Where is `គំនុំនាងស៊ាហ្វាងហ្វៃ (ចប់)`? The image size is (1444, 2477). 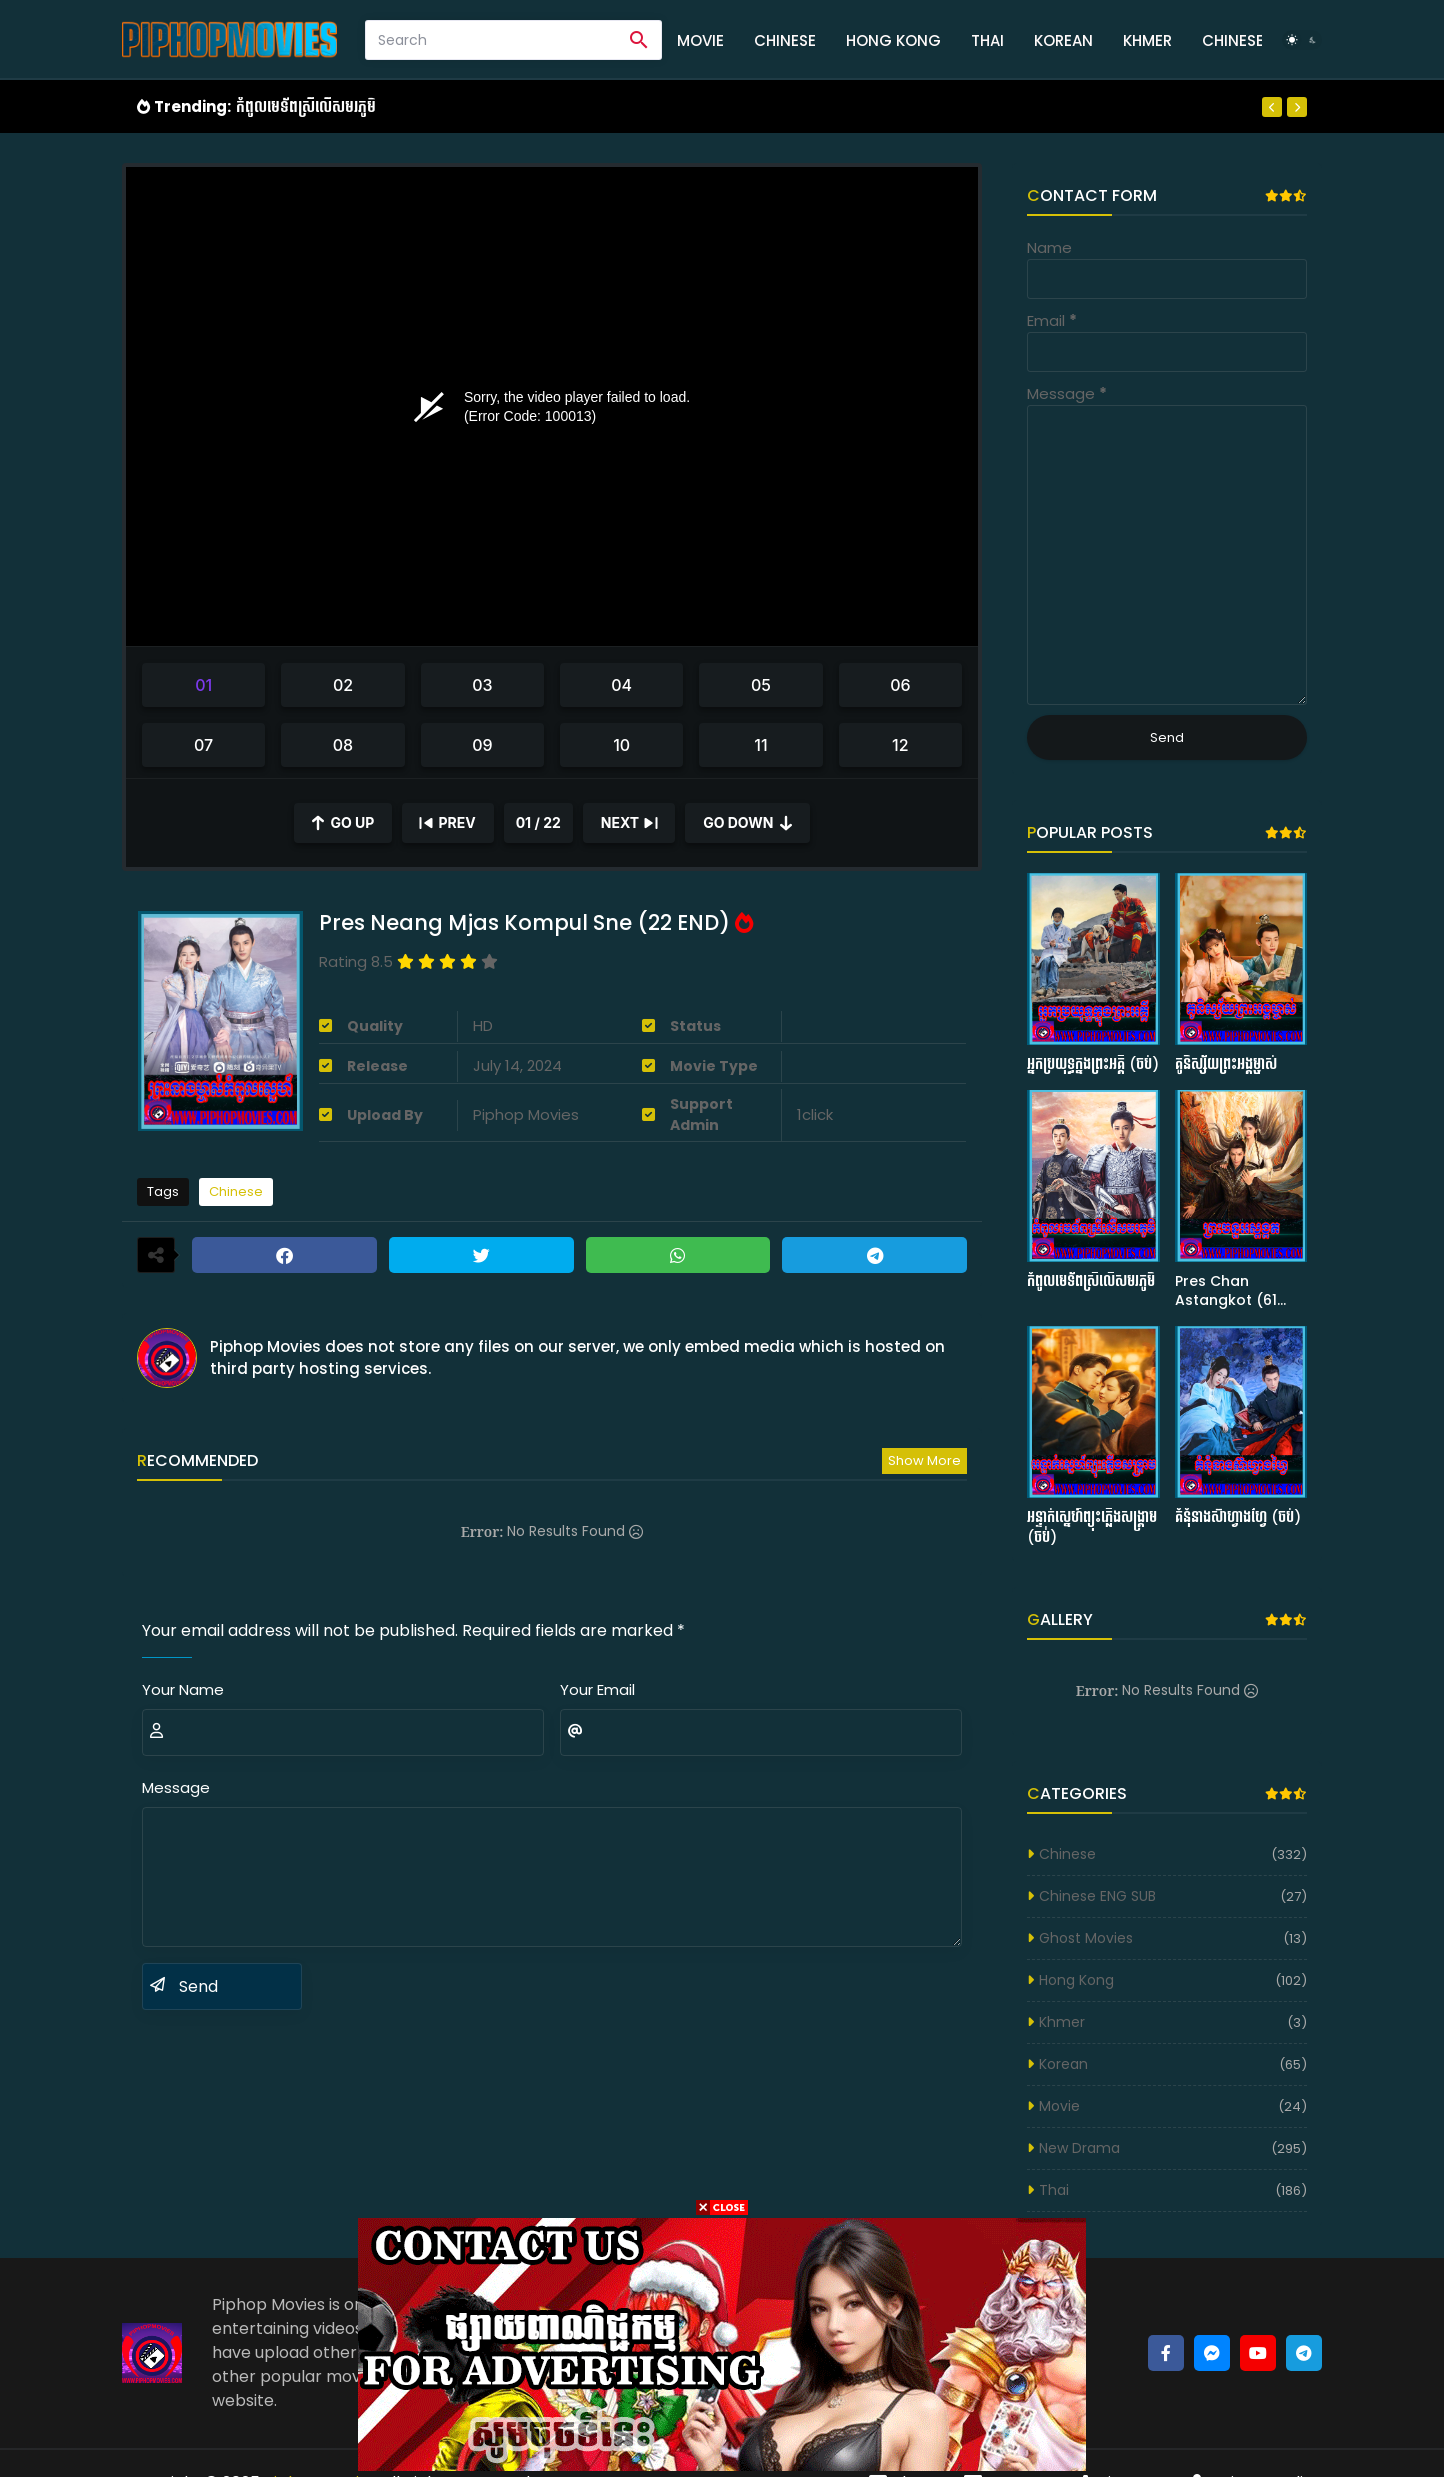
គំនុំនាងស៊ាហ្វាងហ្វៃ (ចប់) is located at coordinates (1238, 1517).